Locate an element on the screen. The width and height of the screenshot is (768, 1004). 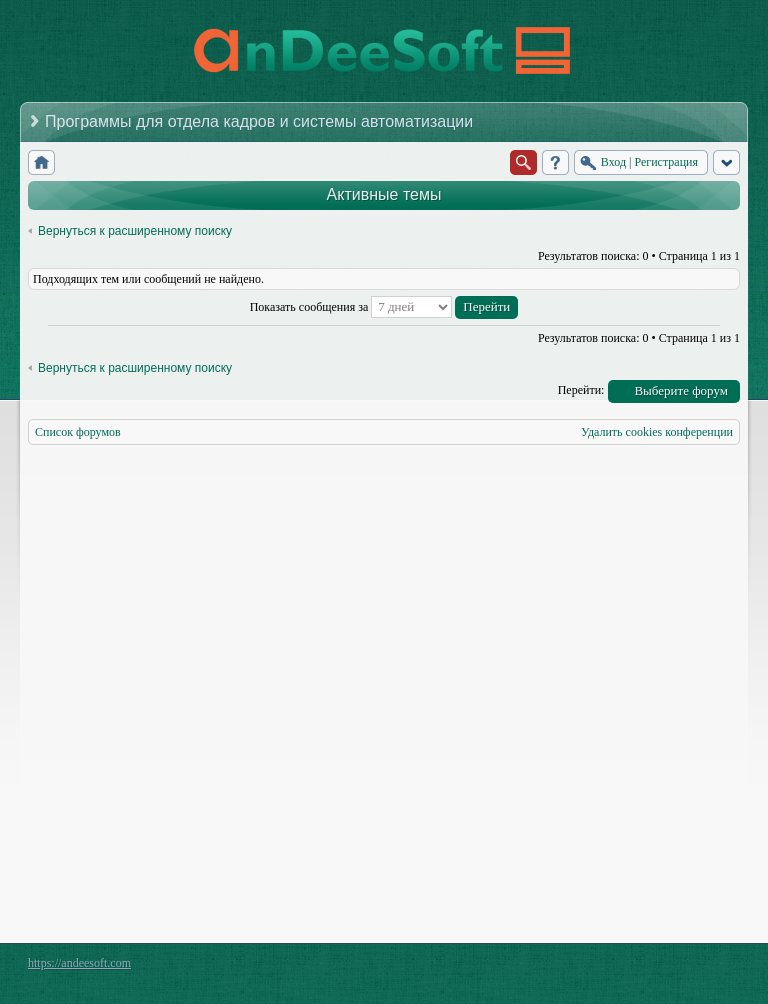
https://andeesoft.com is located at coordinates (79, 963).